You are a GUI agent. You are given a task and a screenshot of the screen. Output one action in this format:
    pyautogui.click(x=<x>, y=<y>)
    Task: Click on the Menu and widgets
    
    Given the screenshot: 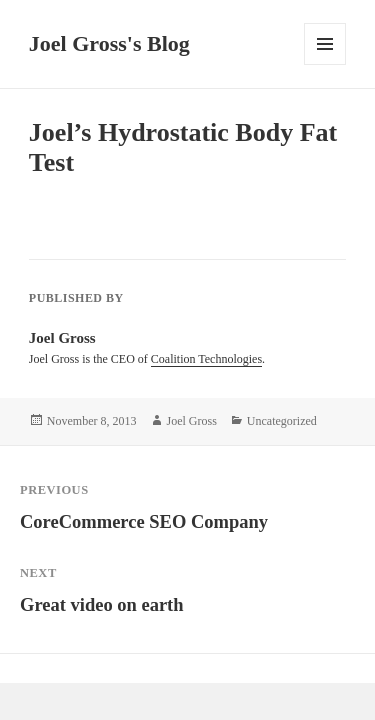 What is the action you would take?
    pyautogui.click(x=325, y=64)
    